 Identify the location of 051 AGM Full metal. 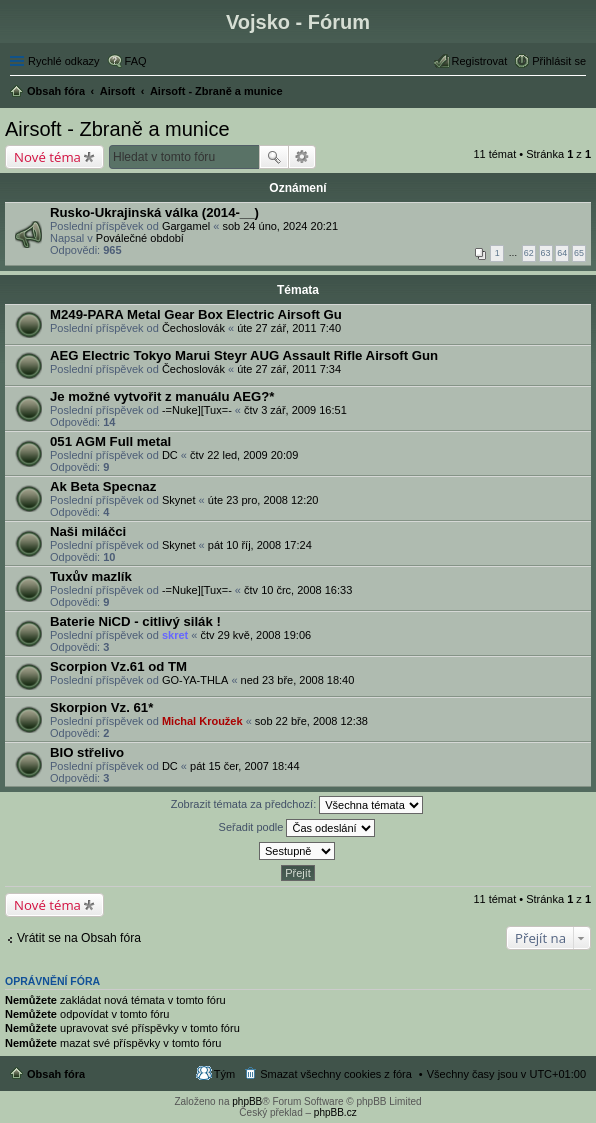
(110, 441).